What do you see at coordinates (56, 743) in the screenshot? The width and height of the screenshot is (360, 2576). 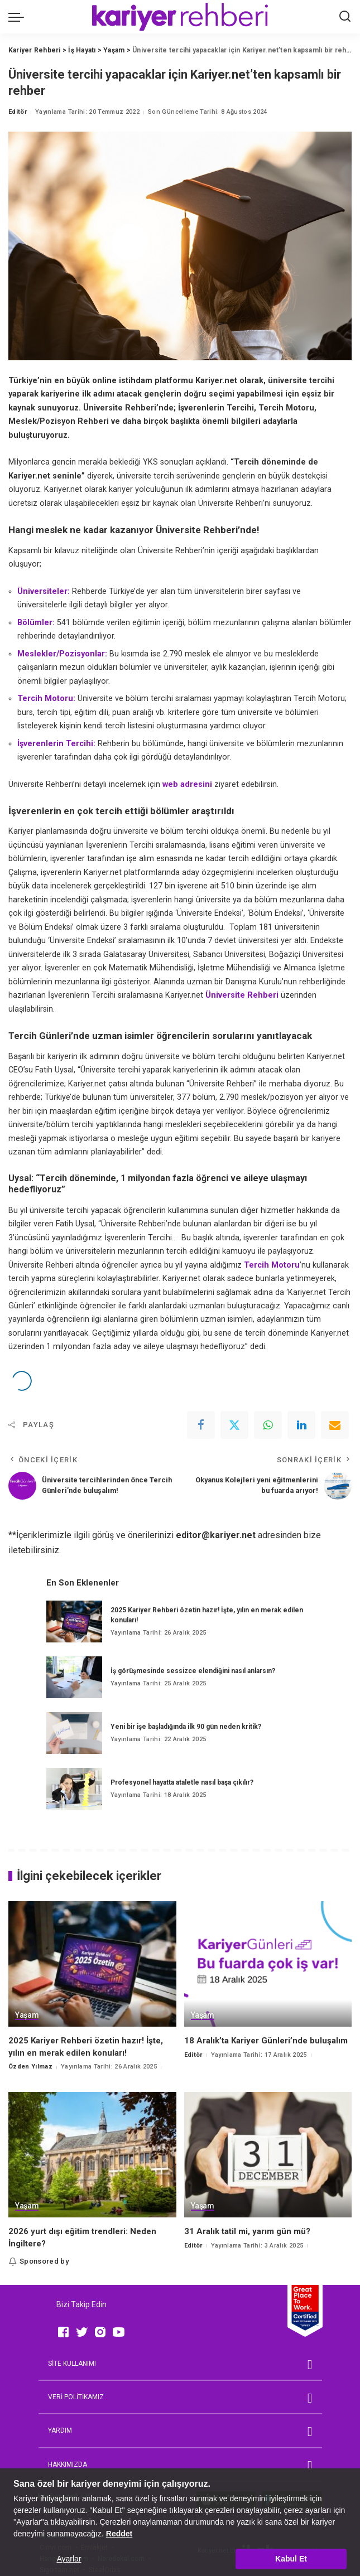 I see `İşverenlerin Tercihi:` at bounding box center [56, 743].